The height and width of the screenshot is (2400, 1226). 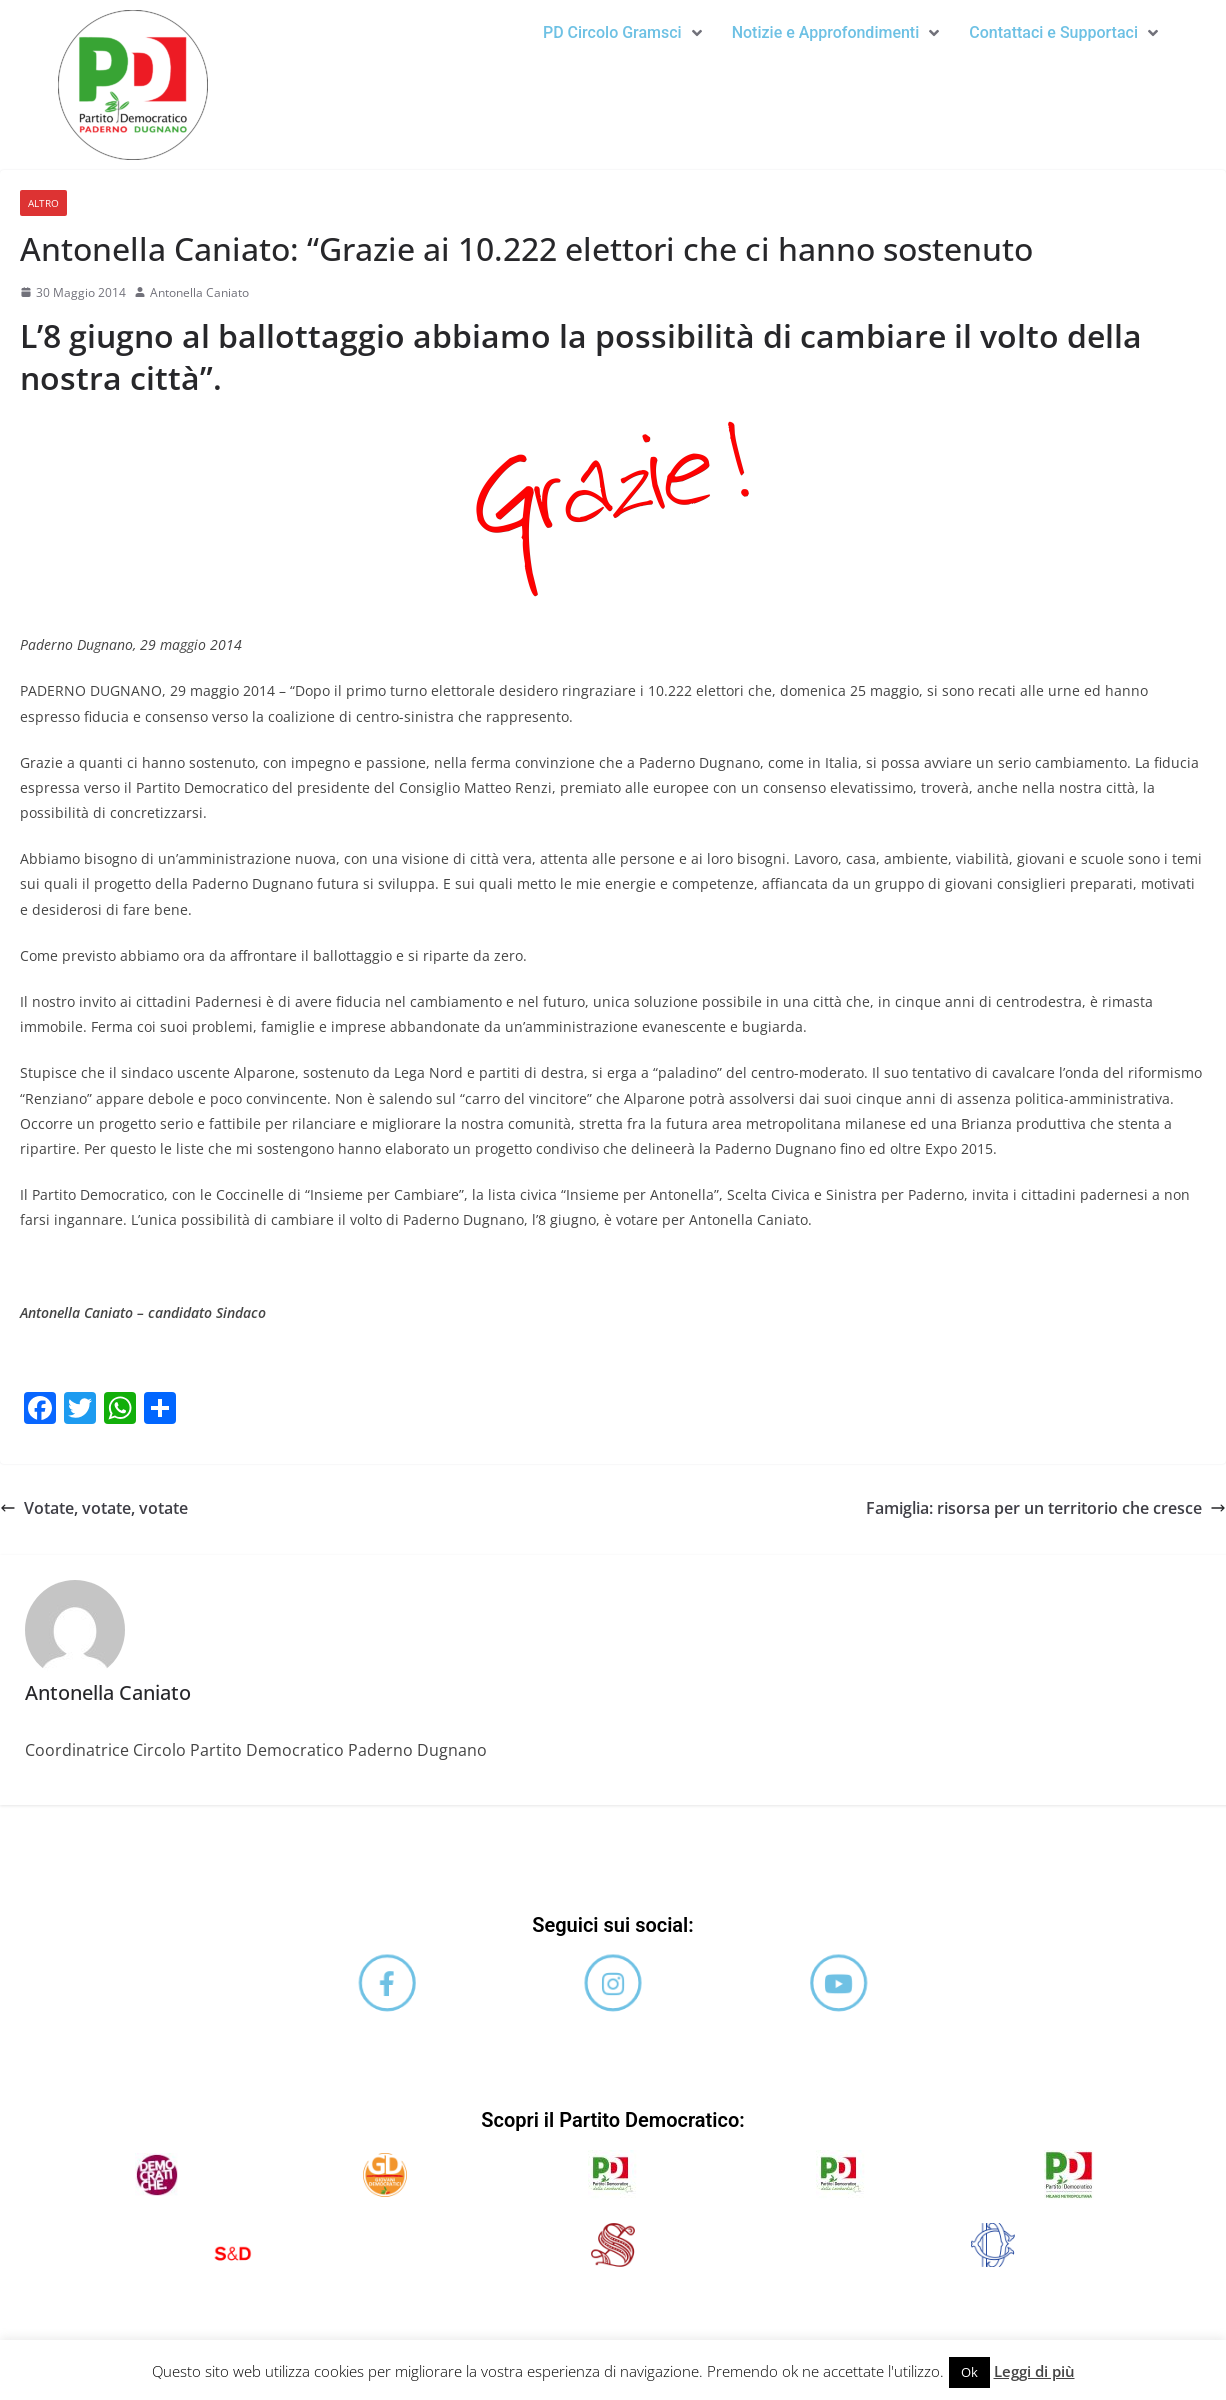 What do you see at coordinates (1034, 2371) in the screenshot?
I see `Leggi di più` at bounding box center [1034, 2371].